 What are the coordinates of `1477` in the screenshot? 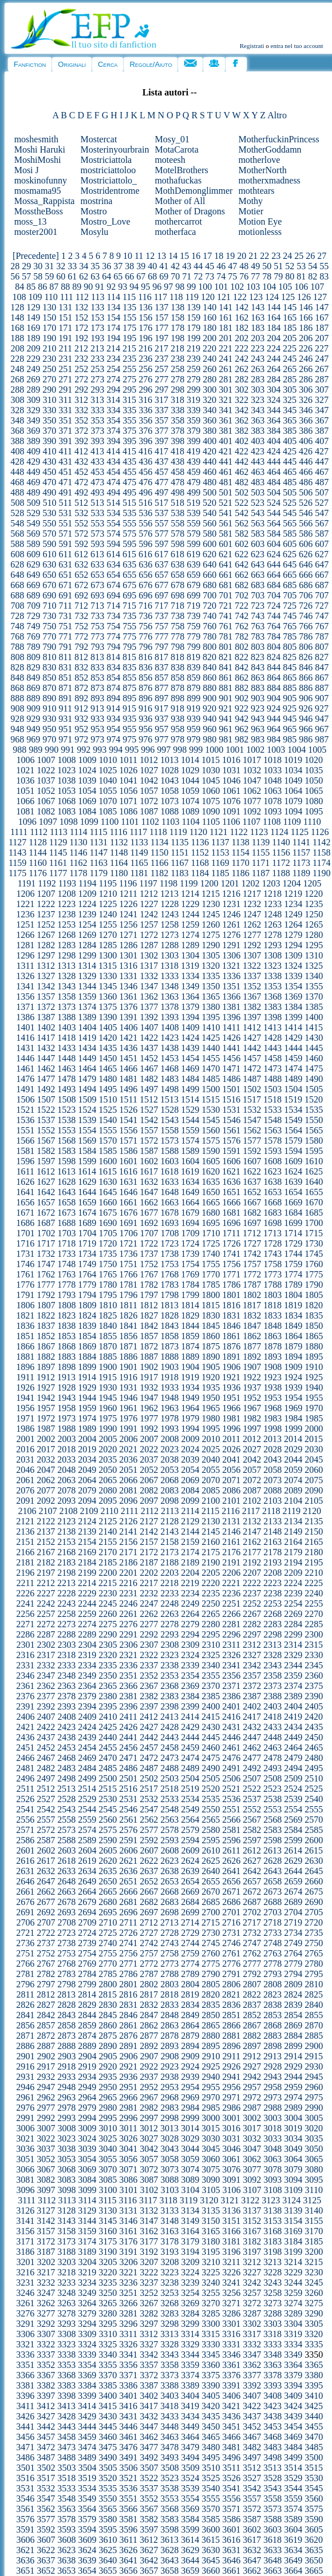 It's located at (46, 1079).